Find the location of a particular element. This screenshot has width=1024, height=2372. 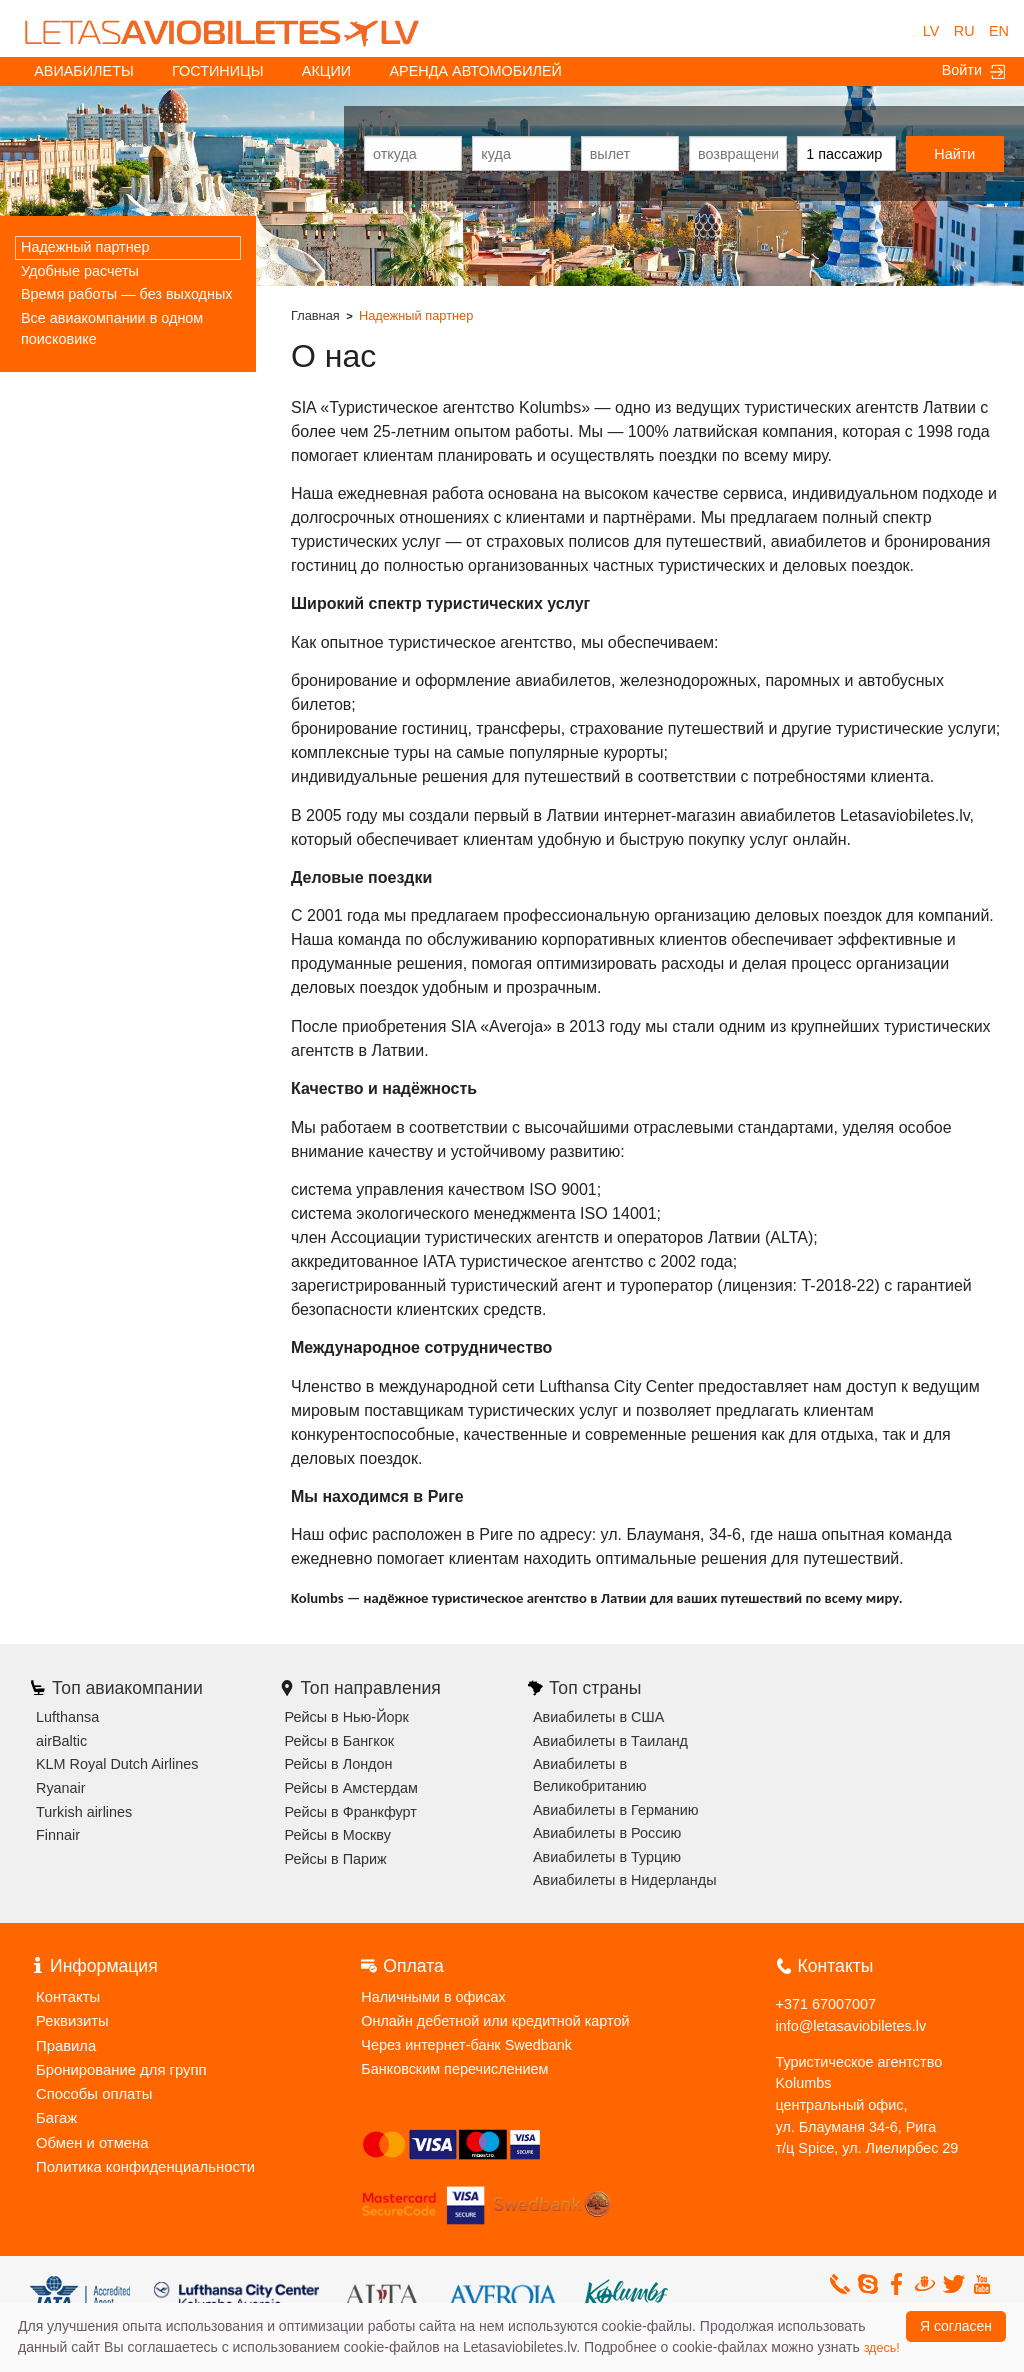

Авиабилеты в Нидерланды is located at coordinates (625, 1880).